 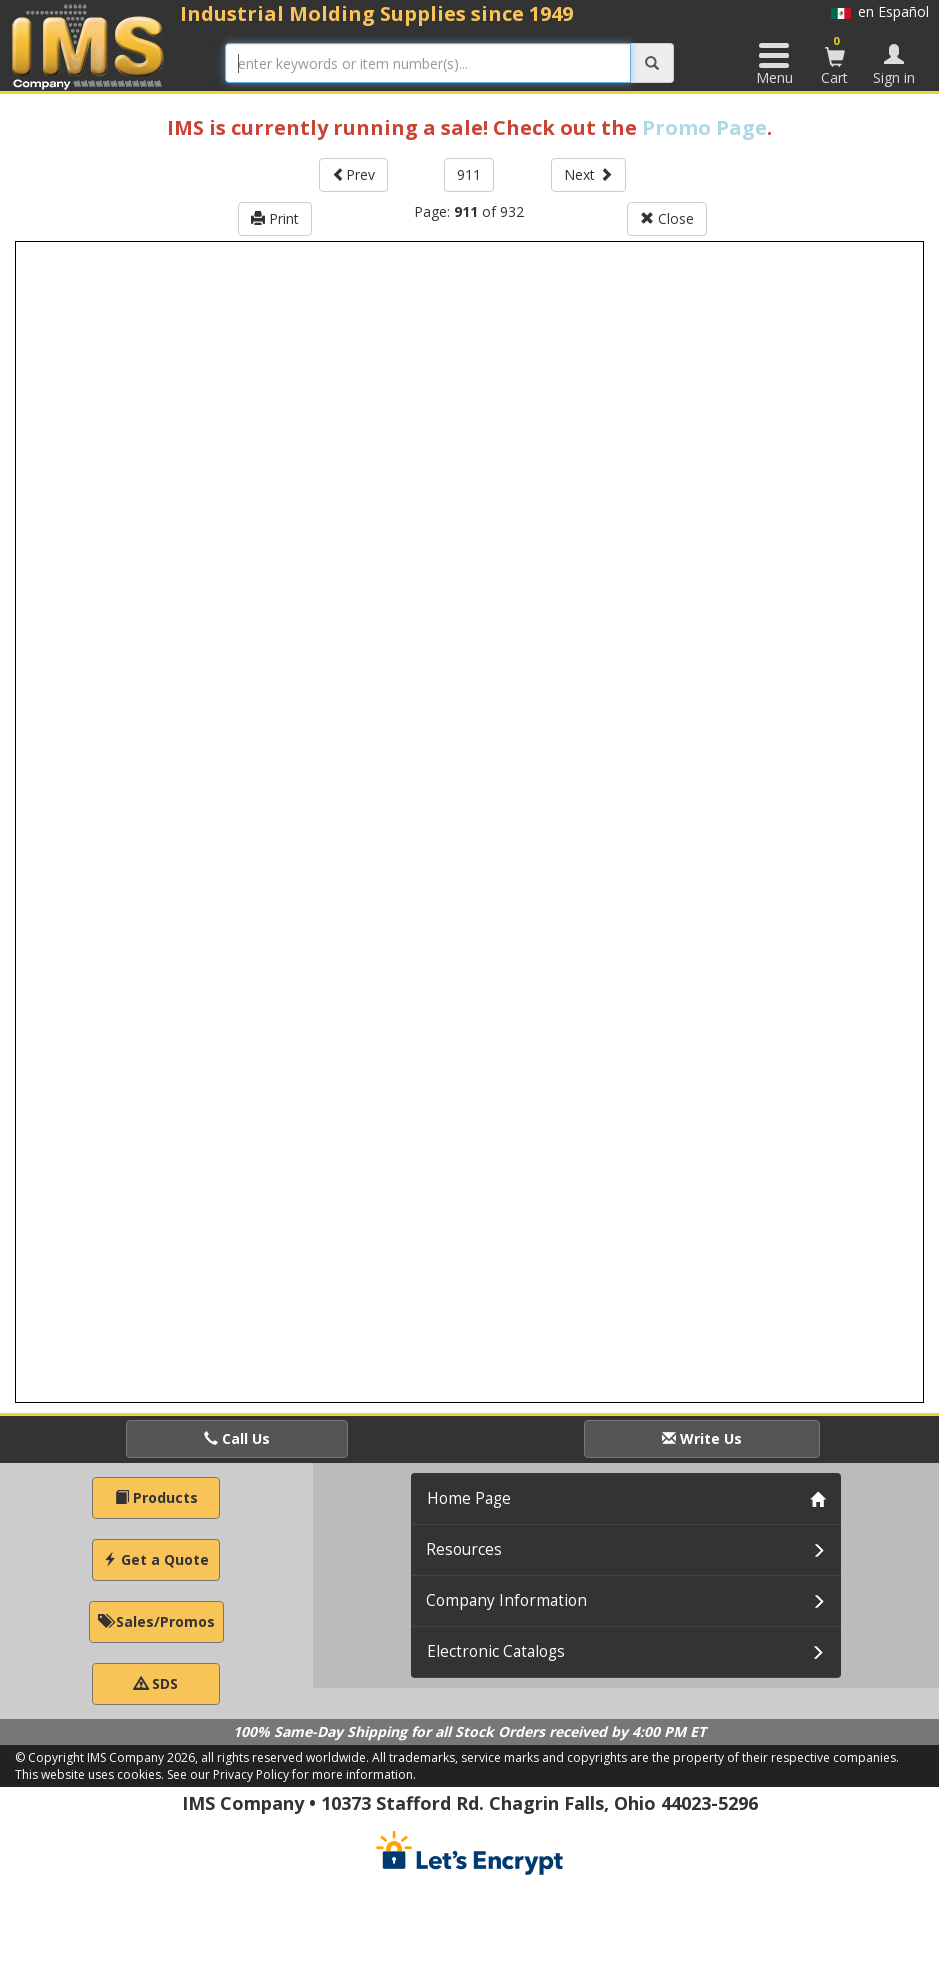 What do you see at coordinates (880, 11) in the screenshot?
I see `en Español` at bounding box center [880, 11].